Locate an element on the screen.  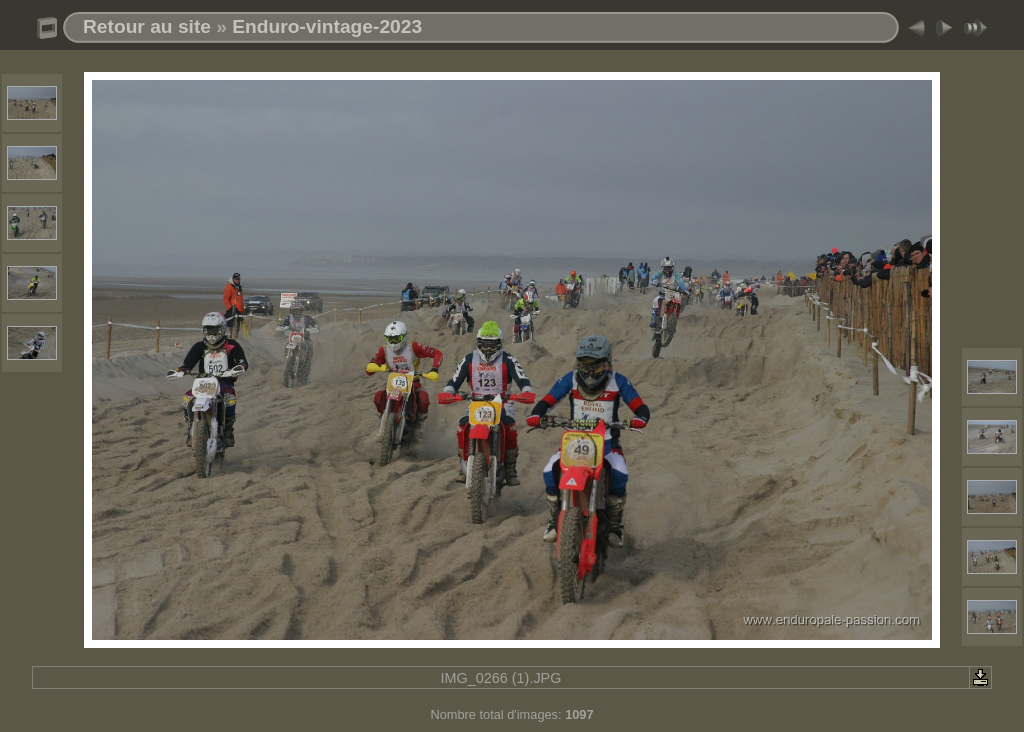
Retour au site is located at coordinates (147, 26).